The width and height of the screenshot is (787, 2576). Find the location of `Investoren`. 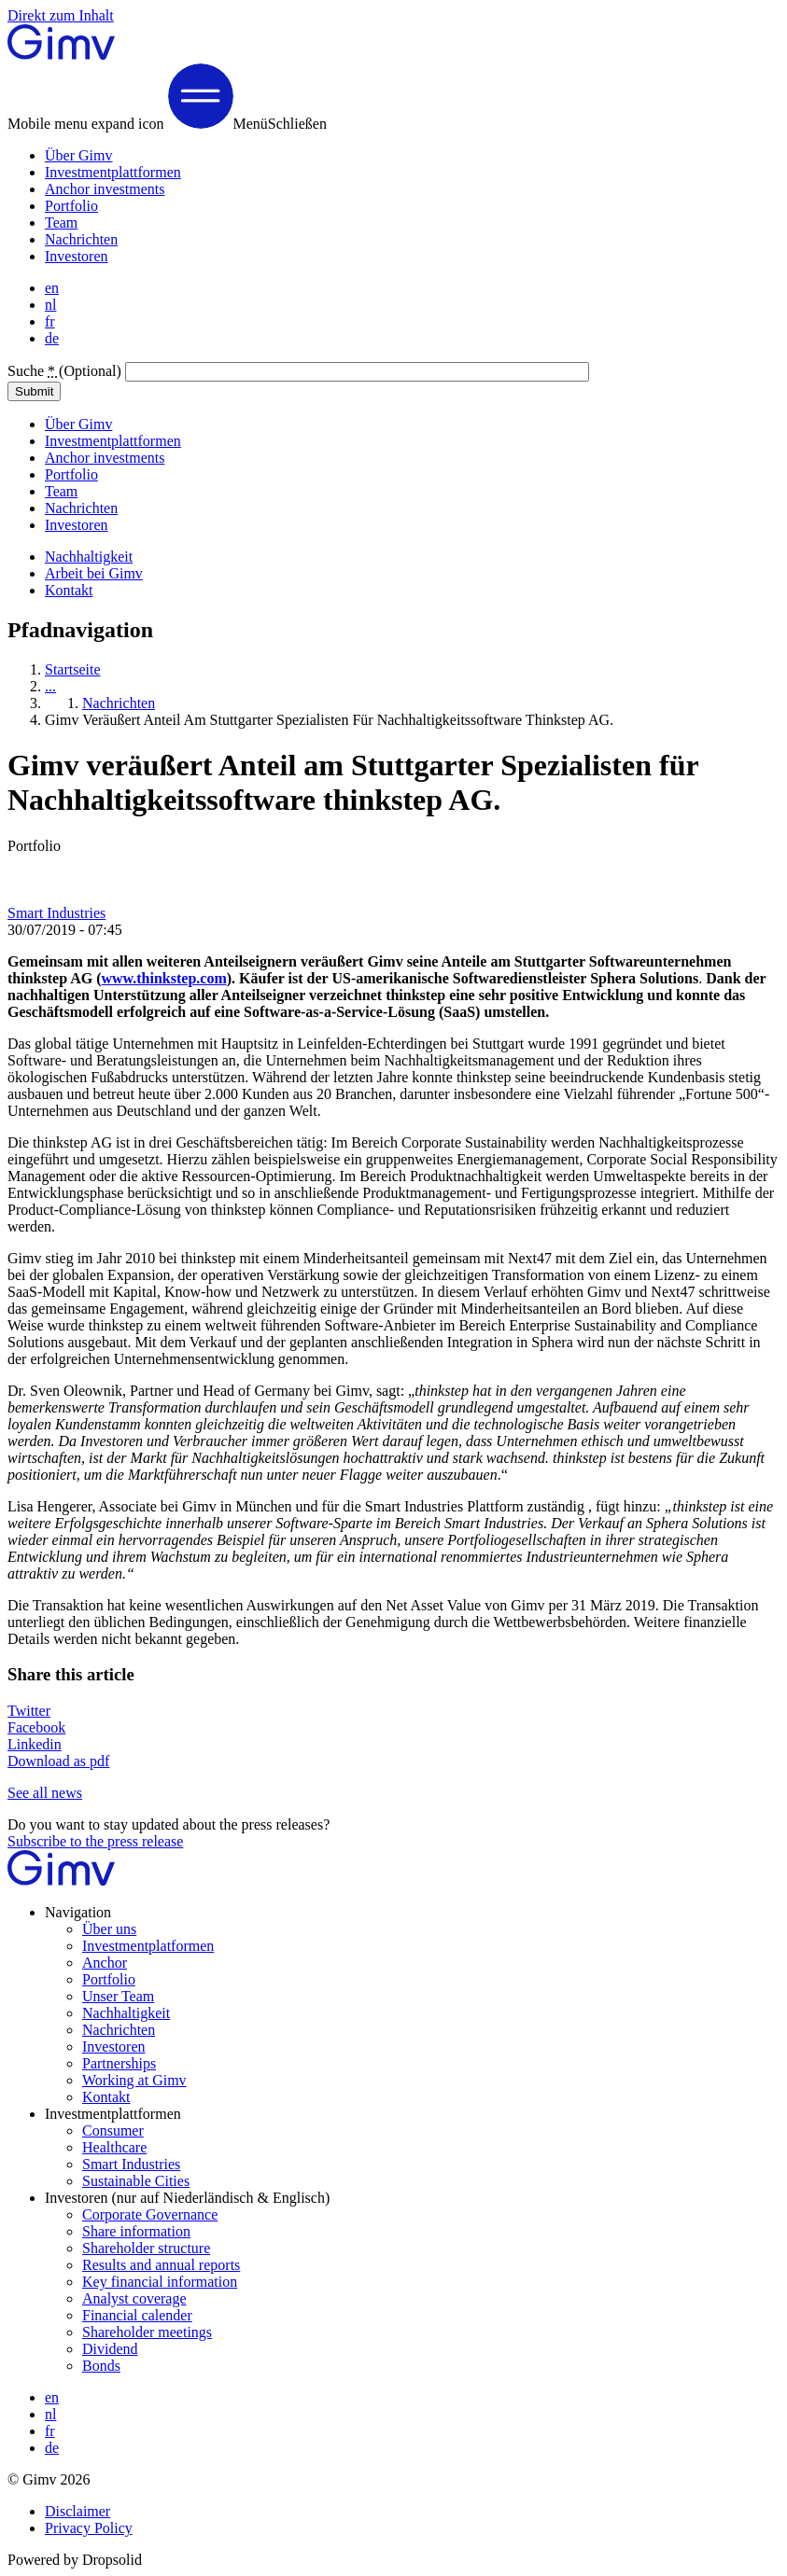

Investoren is located at coordinates (76, 256).